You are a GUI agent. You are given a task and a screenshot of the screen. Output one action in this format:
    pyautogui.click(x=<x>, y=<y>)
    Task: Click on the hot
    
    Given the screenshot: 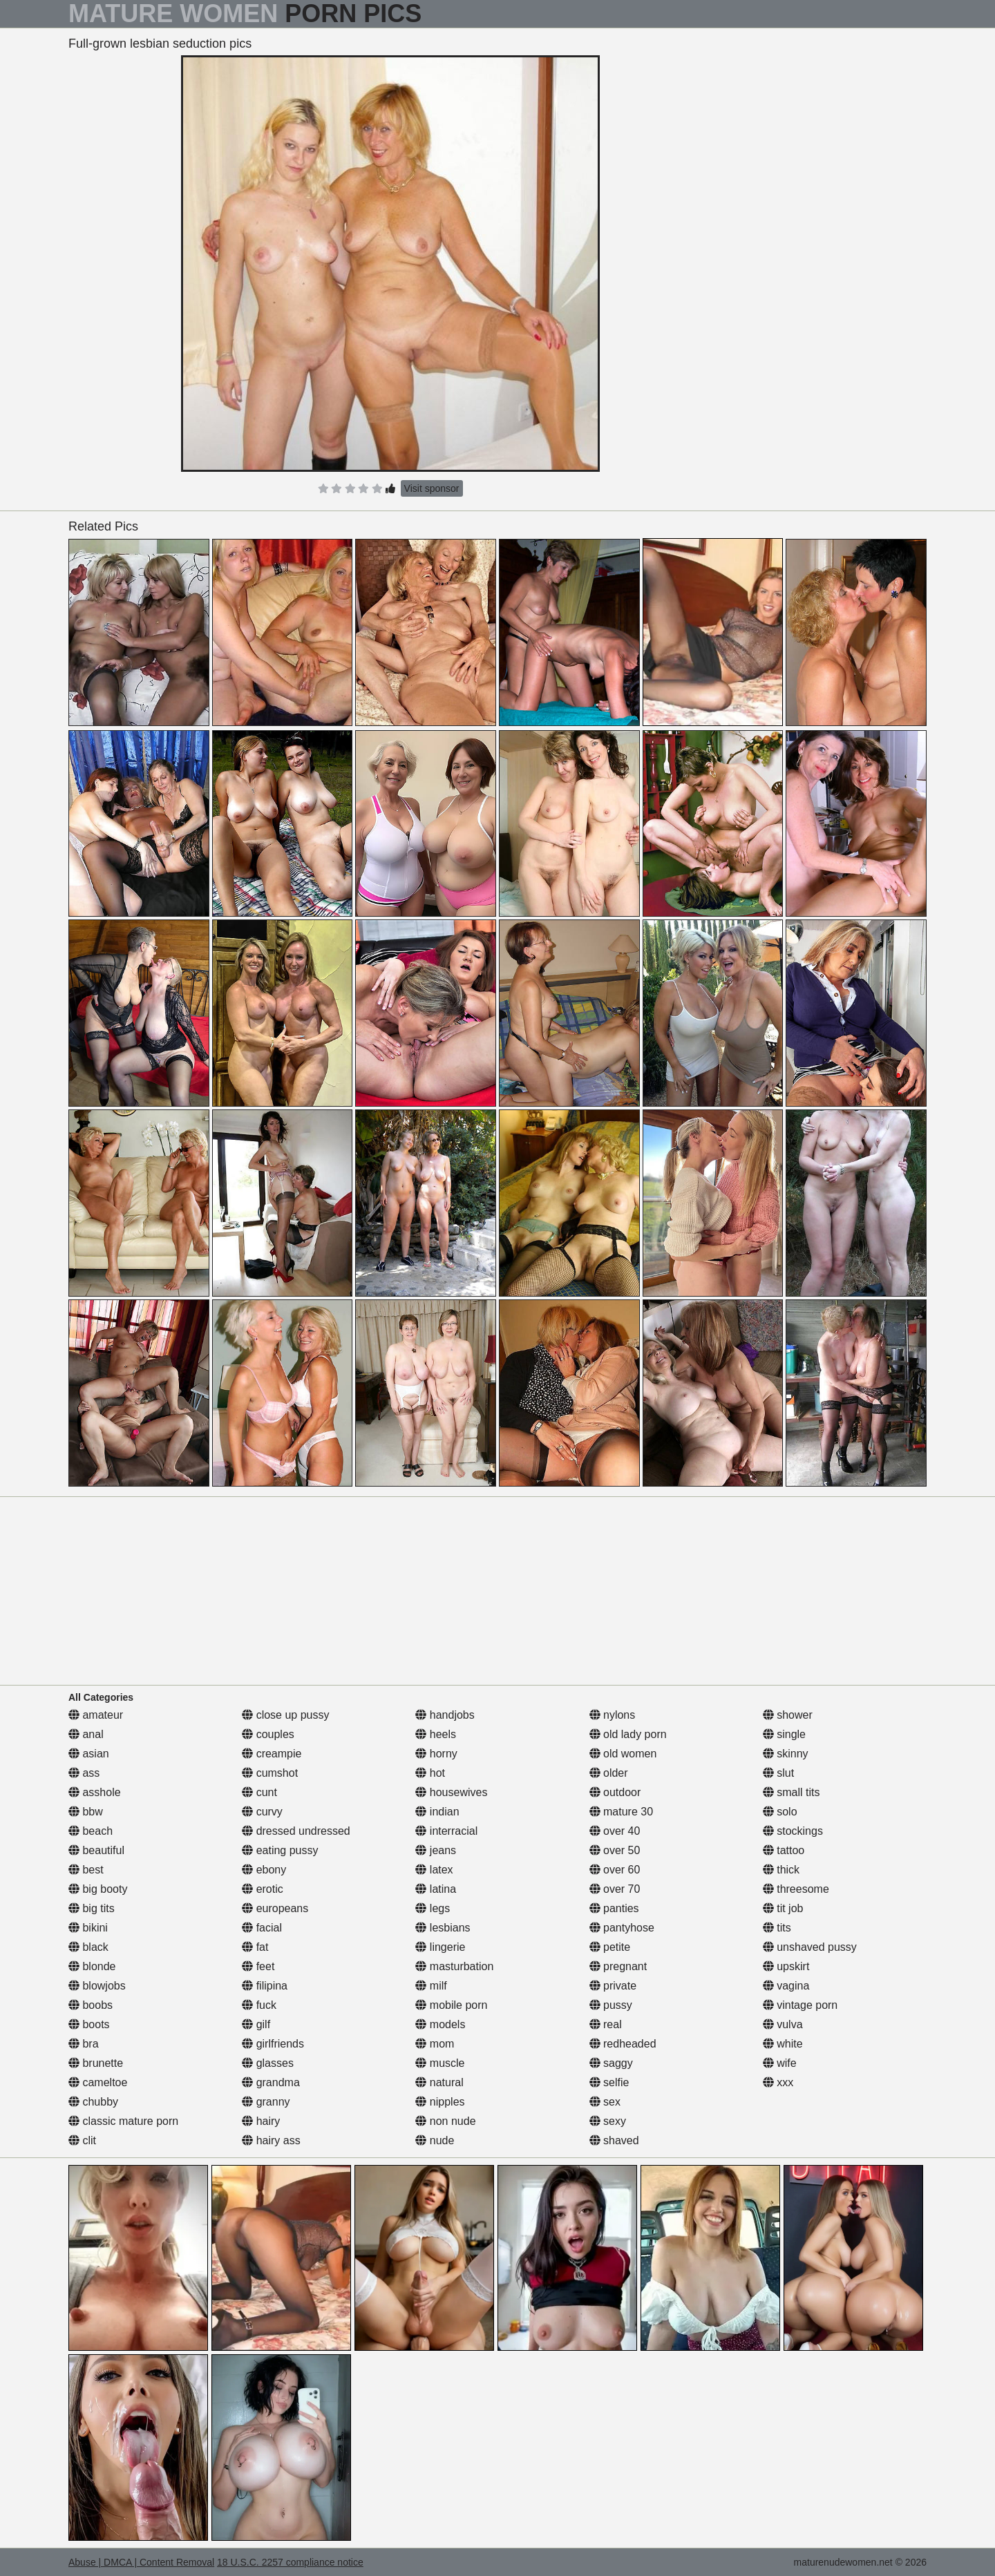 What is the action you would take?
    pyautogui.click(x=430, y=1773)
    